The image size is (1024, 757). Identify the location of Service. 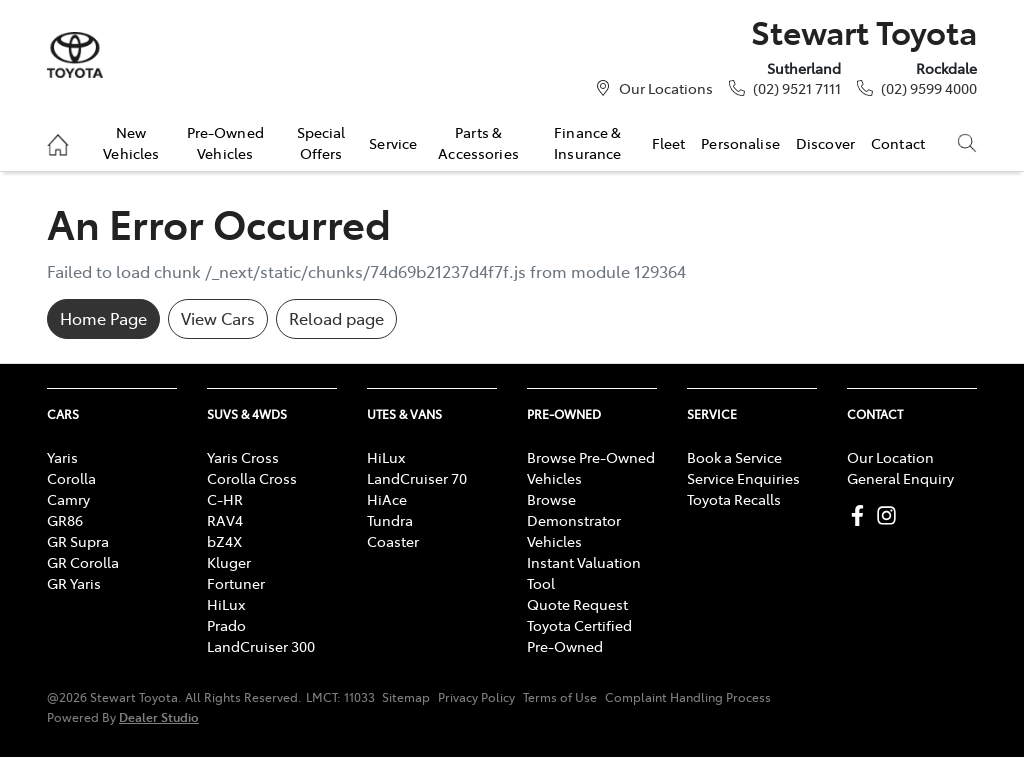
(393, 143).